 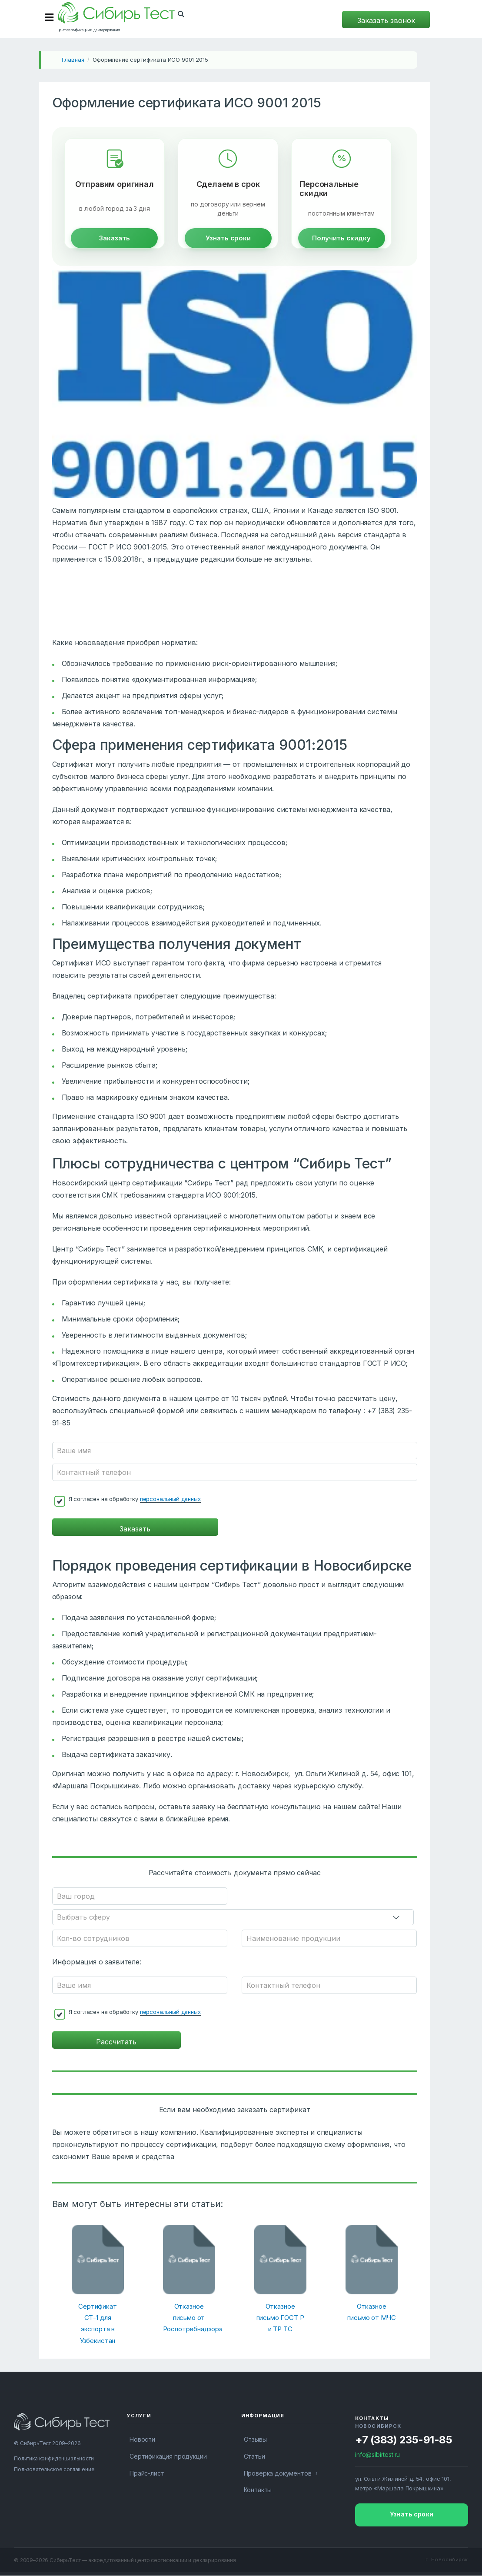 I want to click on Новости, so click(x=142, y=2439).